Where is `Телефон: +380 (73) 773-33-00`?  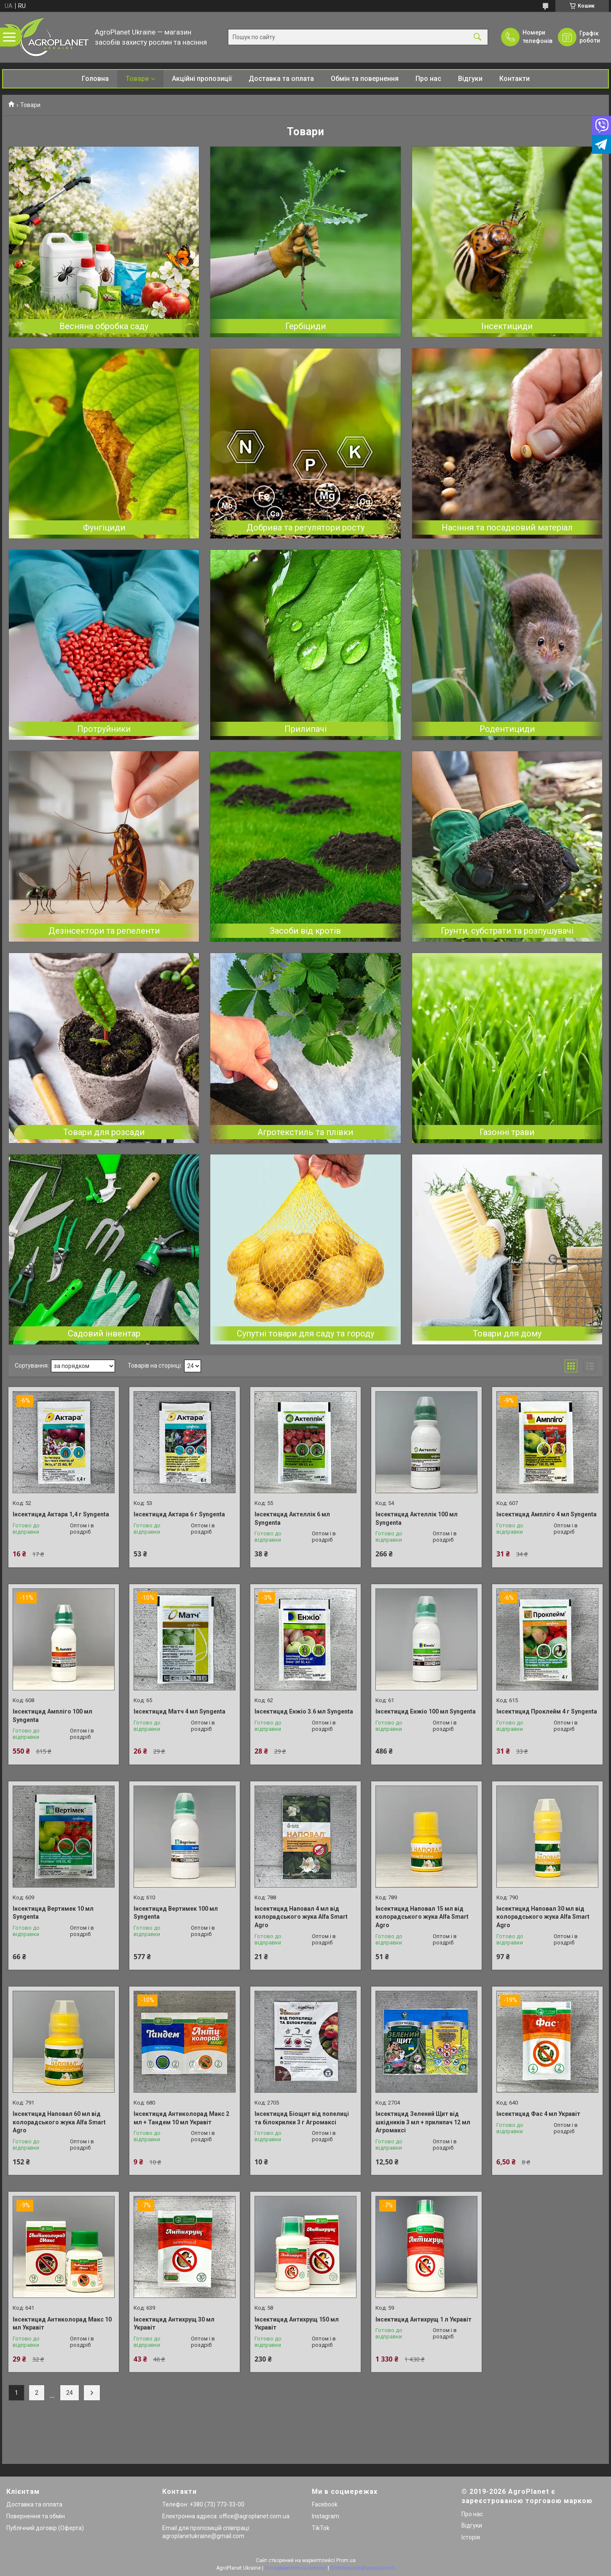
Телефон: +380 (73) 773-33-00 is located at coordinates (203, 2504).